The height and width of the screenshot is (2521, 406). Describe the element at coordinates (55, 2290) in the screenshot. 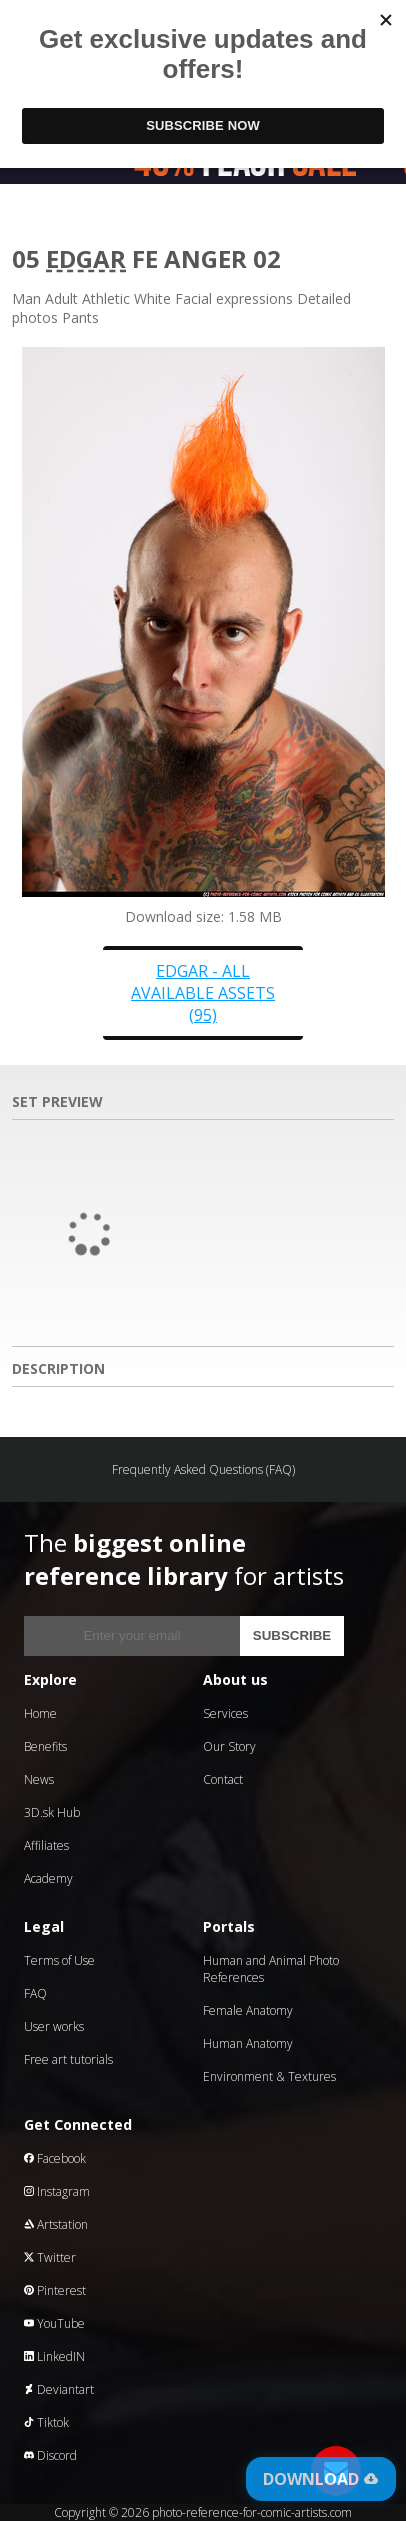

I see `Pinterest` at that location.